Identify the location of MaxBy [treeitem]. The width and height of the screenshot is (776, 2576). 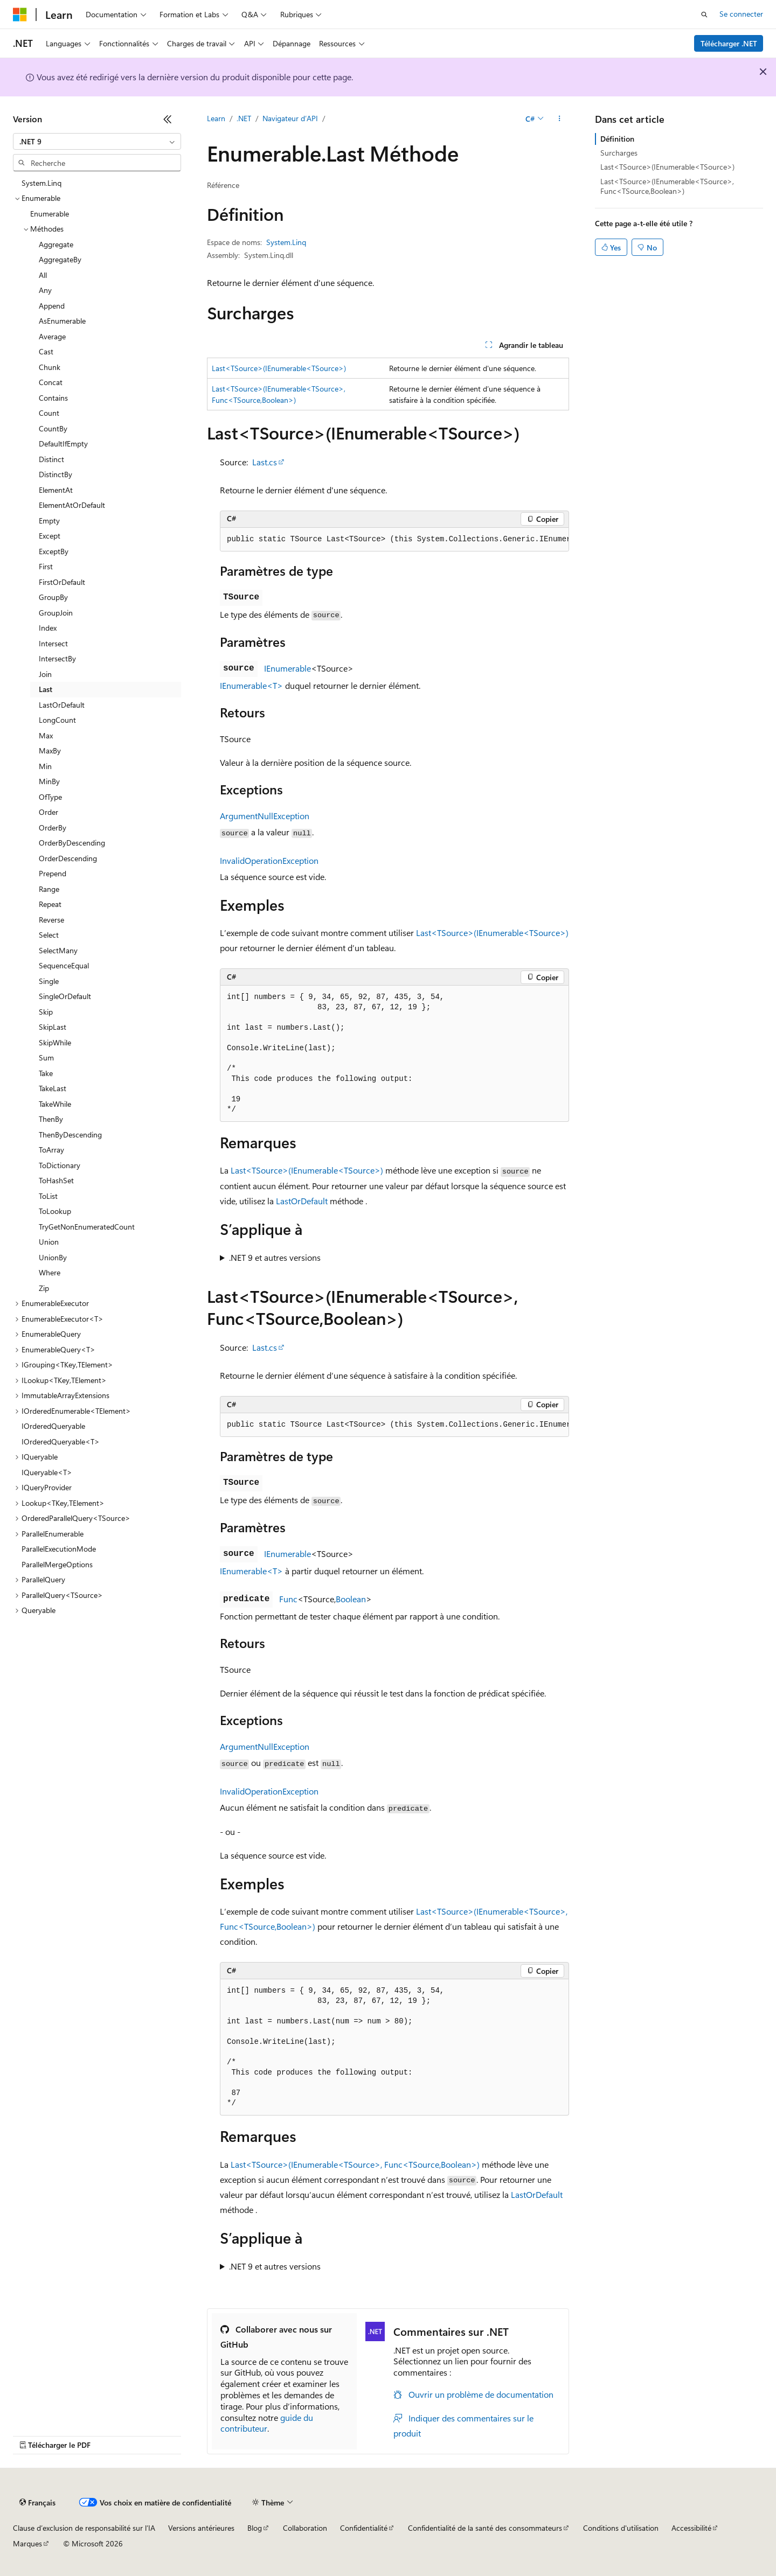
(50, 750).